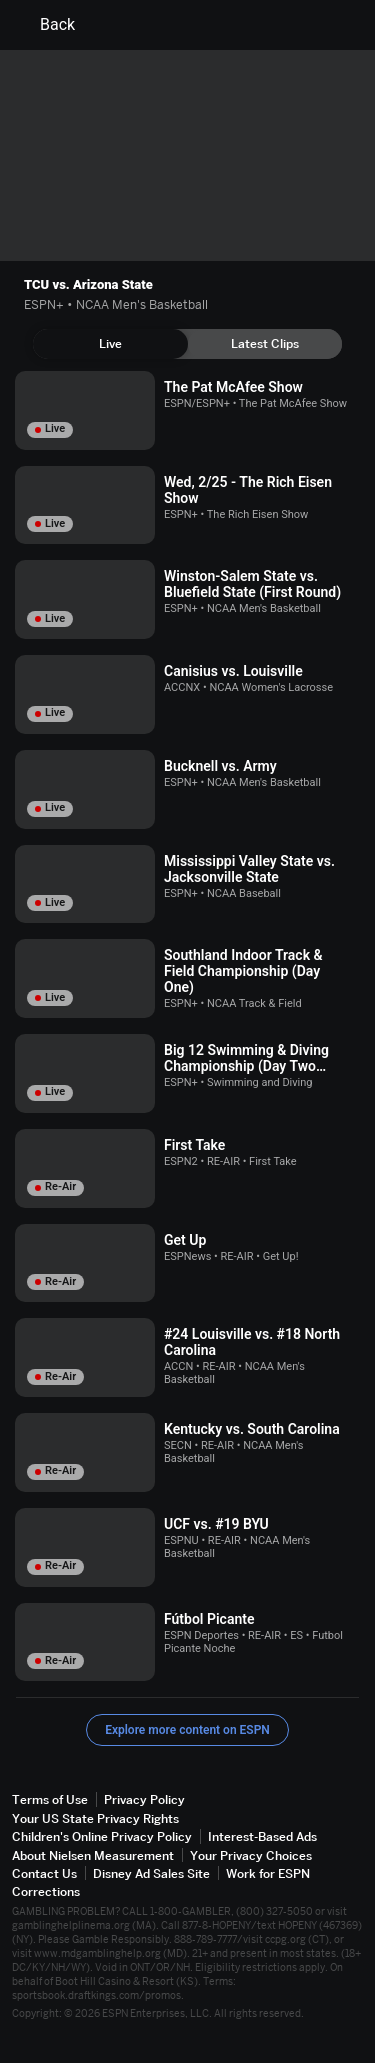 This screenshot has height=2063, width=375. I want to click on Disney Ad Sales Site, so click(151, 1873).